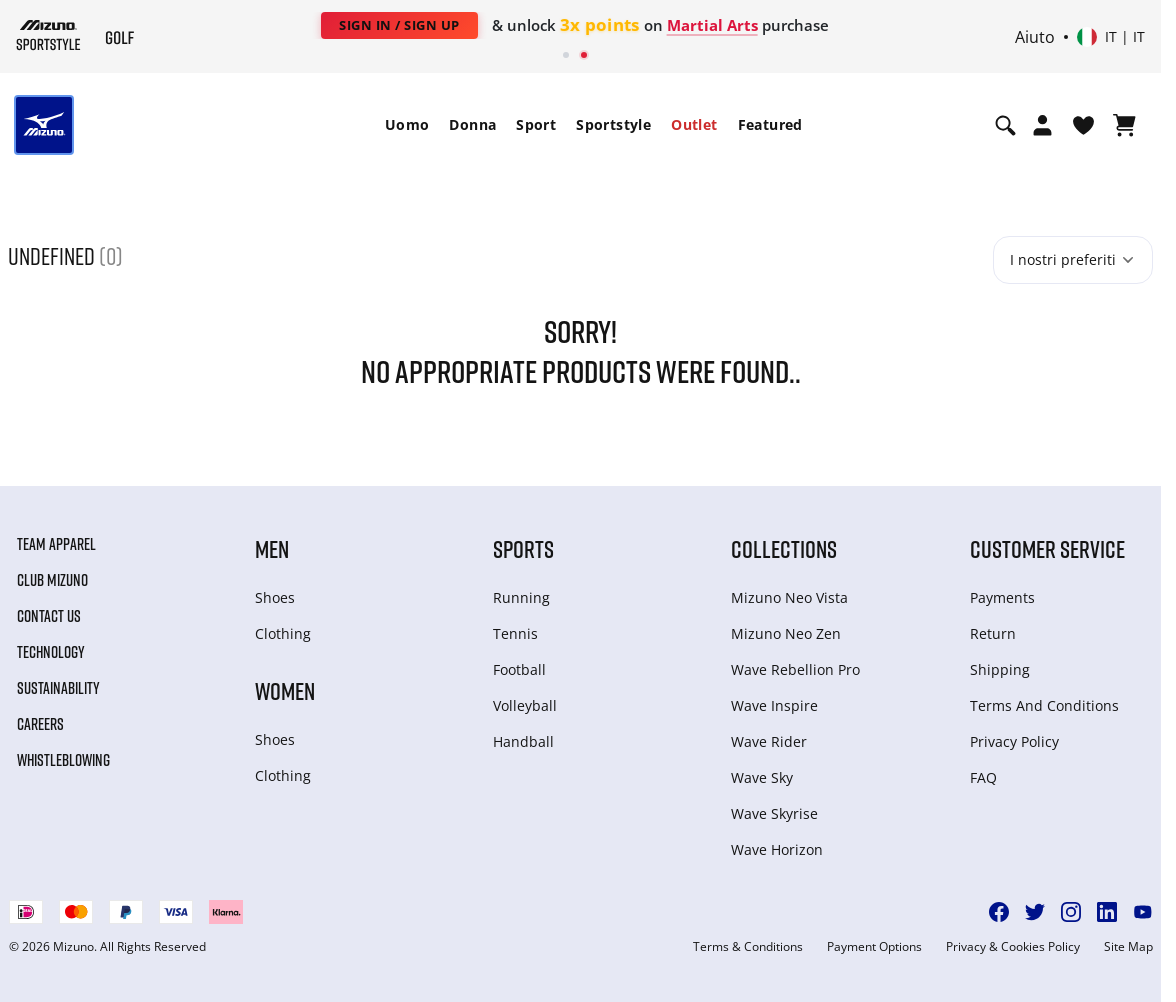  I want to click on [Select country or region Select language], so click(1111, 37).